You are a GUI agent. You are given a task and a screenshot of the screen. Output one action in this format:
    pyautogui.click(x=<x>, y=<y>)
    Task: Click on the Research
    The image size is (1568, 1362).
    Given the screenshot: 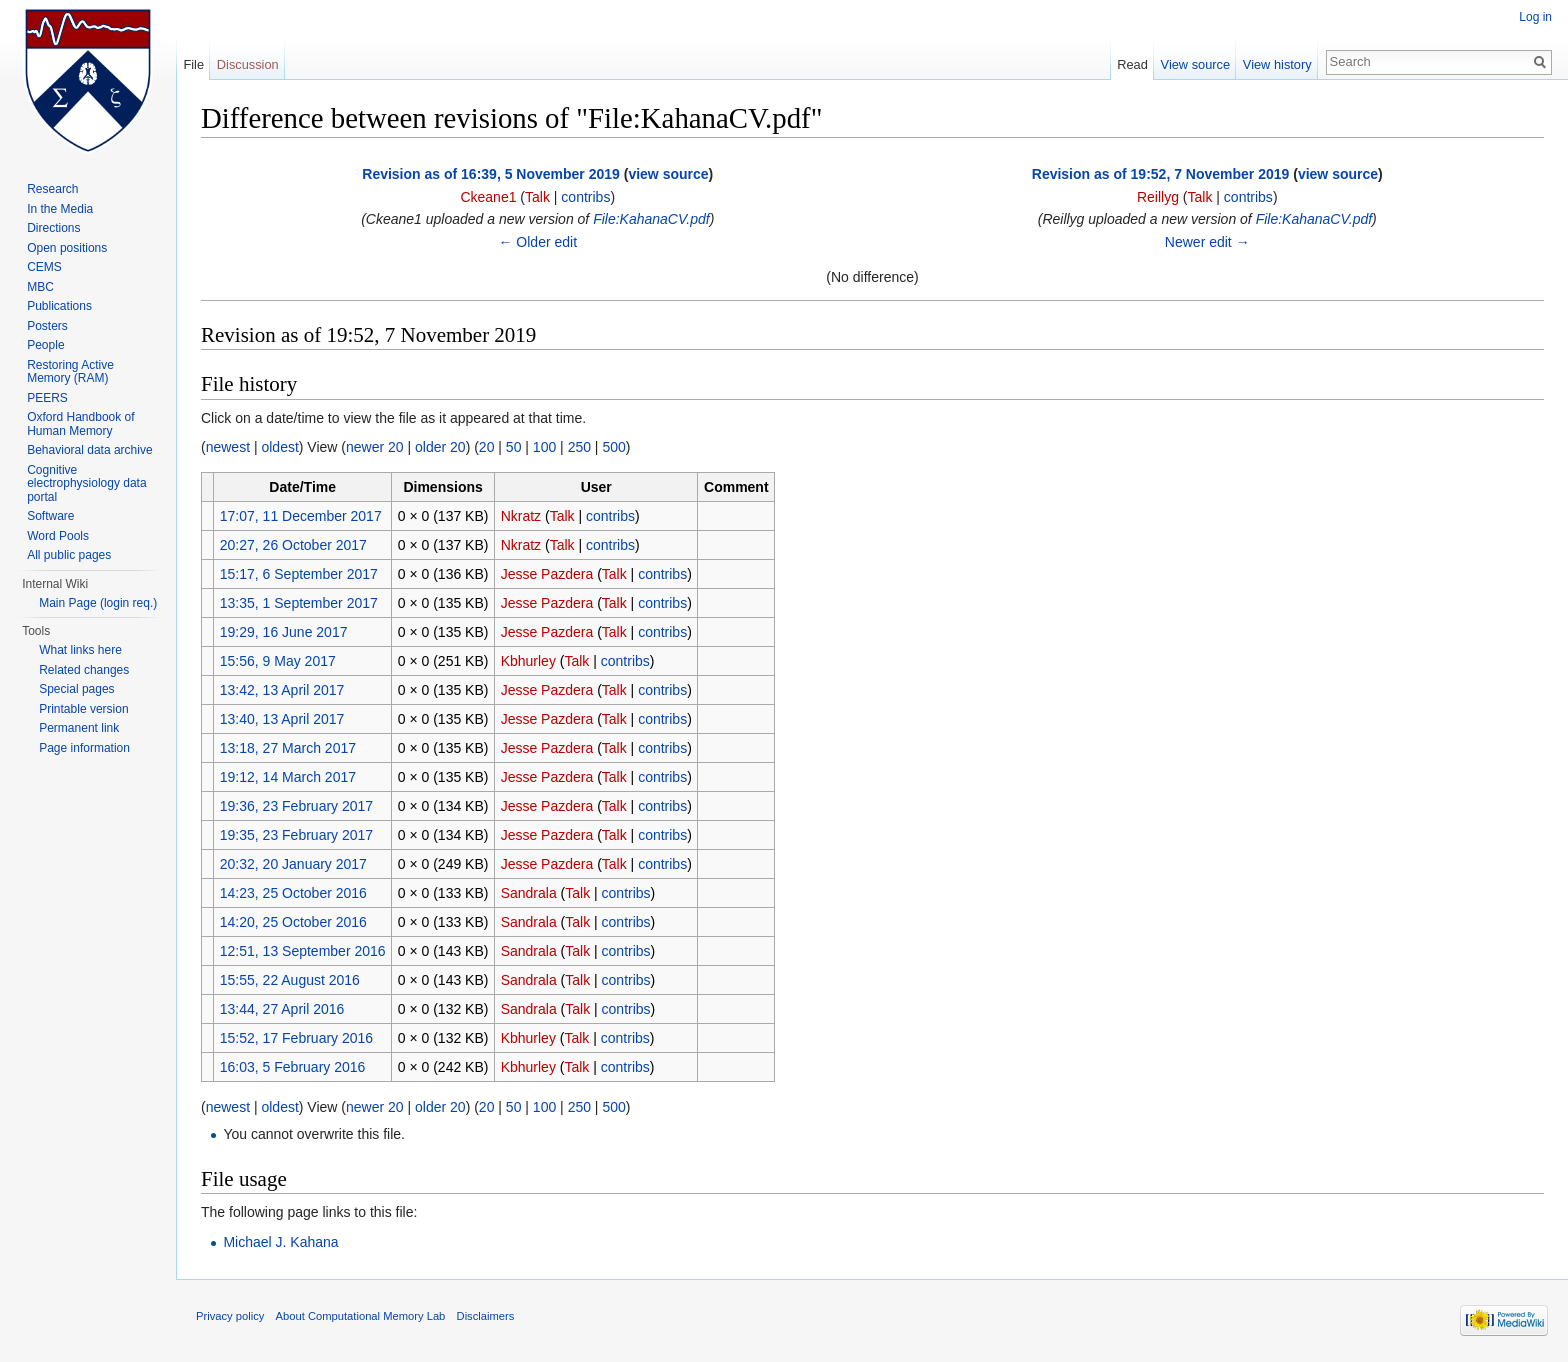 What is the action you would take?
    pyautogui.click(x=52, y=189)
    